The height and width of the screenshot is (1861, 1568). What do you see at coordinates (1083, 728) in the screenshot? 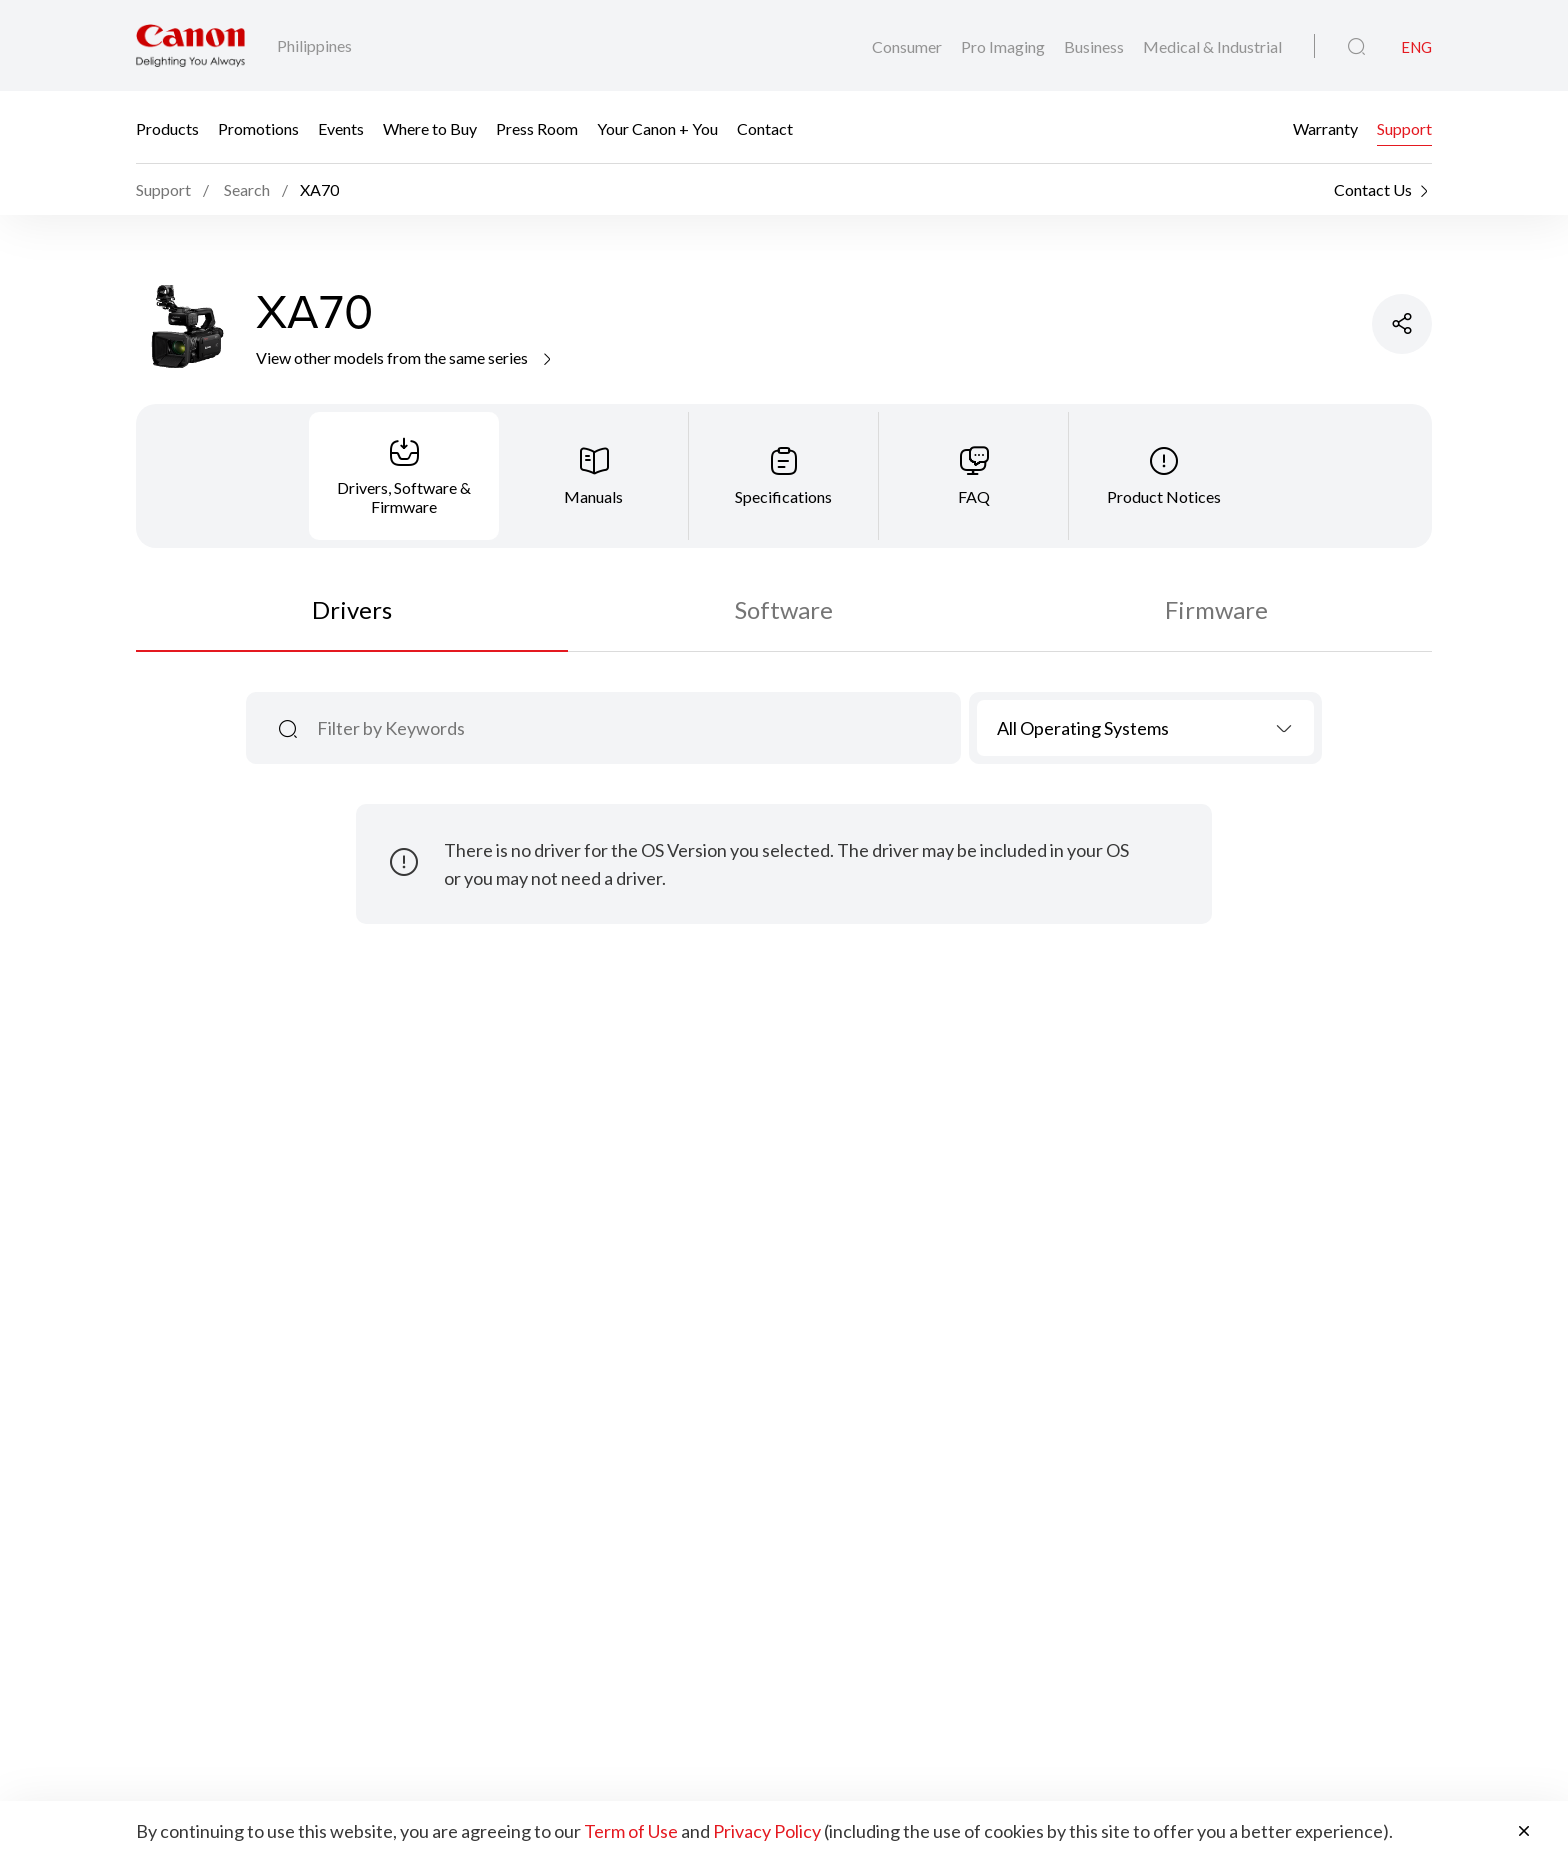
I see `All Operating Systems [textbox]` at bounding box center [1083, 728].